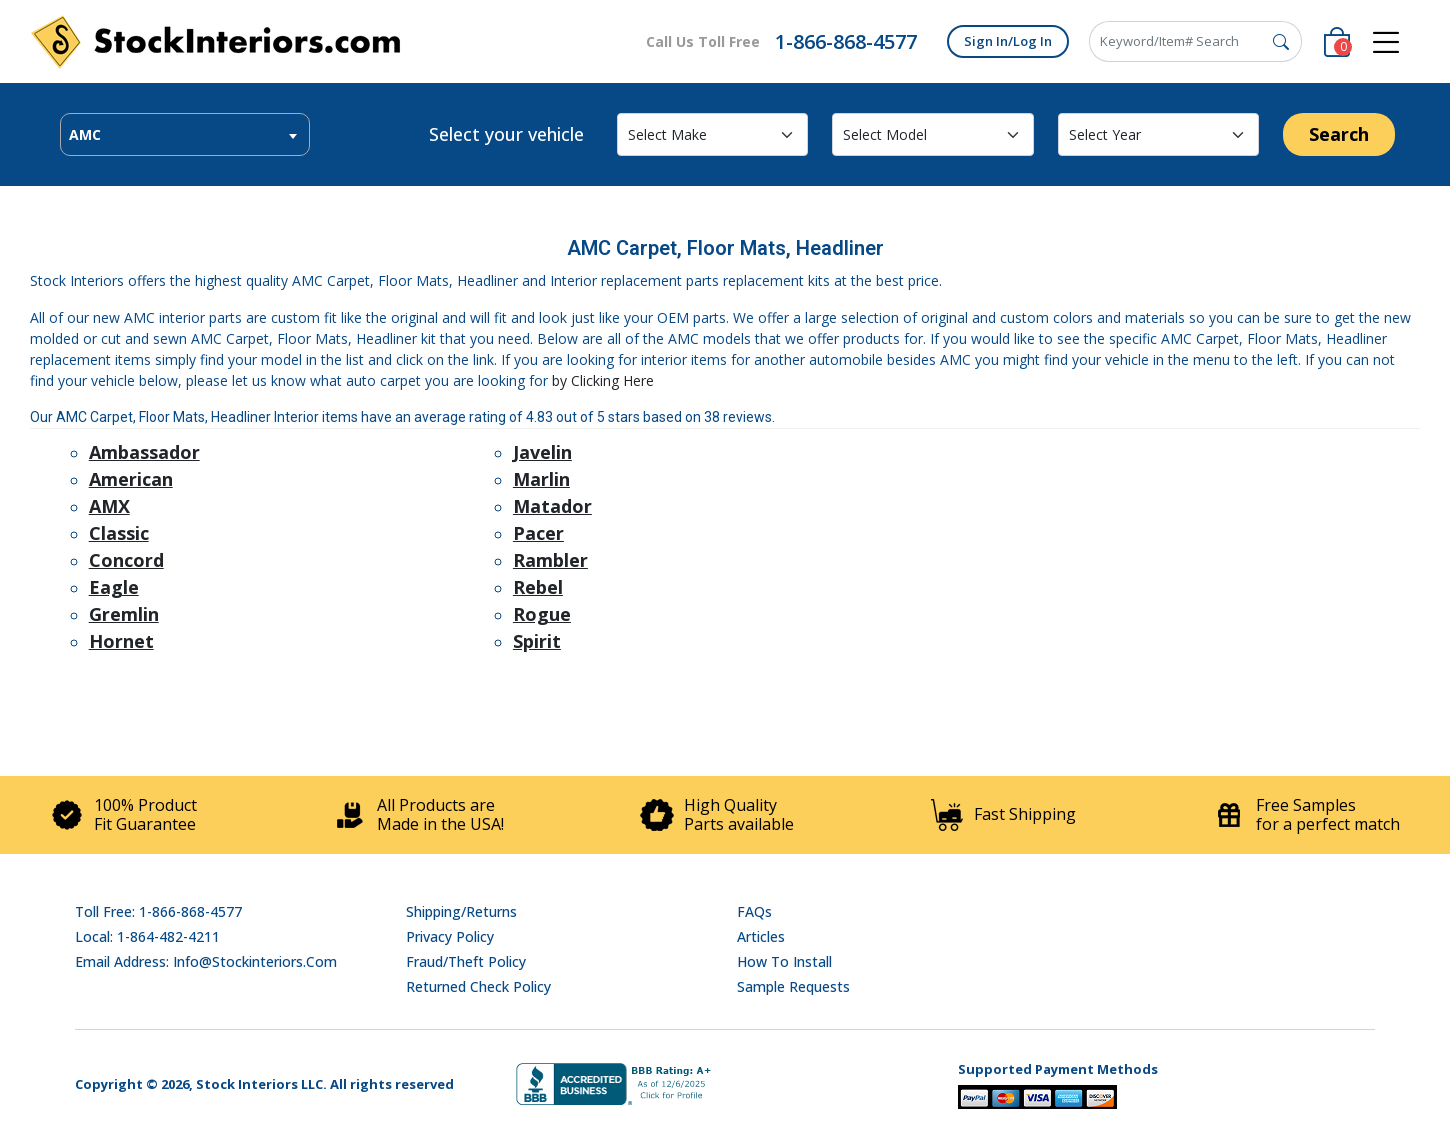 The height and width of the screenshot is (1124, 1450). What do you see at coordinates (85, 134) in the screenshot?
I see `AMC [textbox]` at bounding box center [85, 134].